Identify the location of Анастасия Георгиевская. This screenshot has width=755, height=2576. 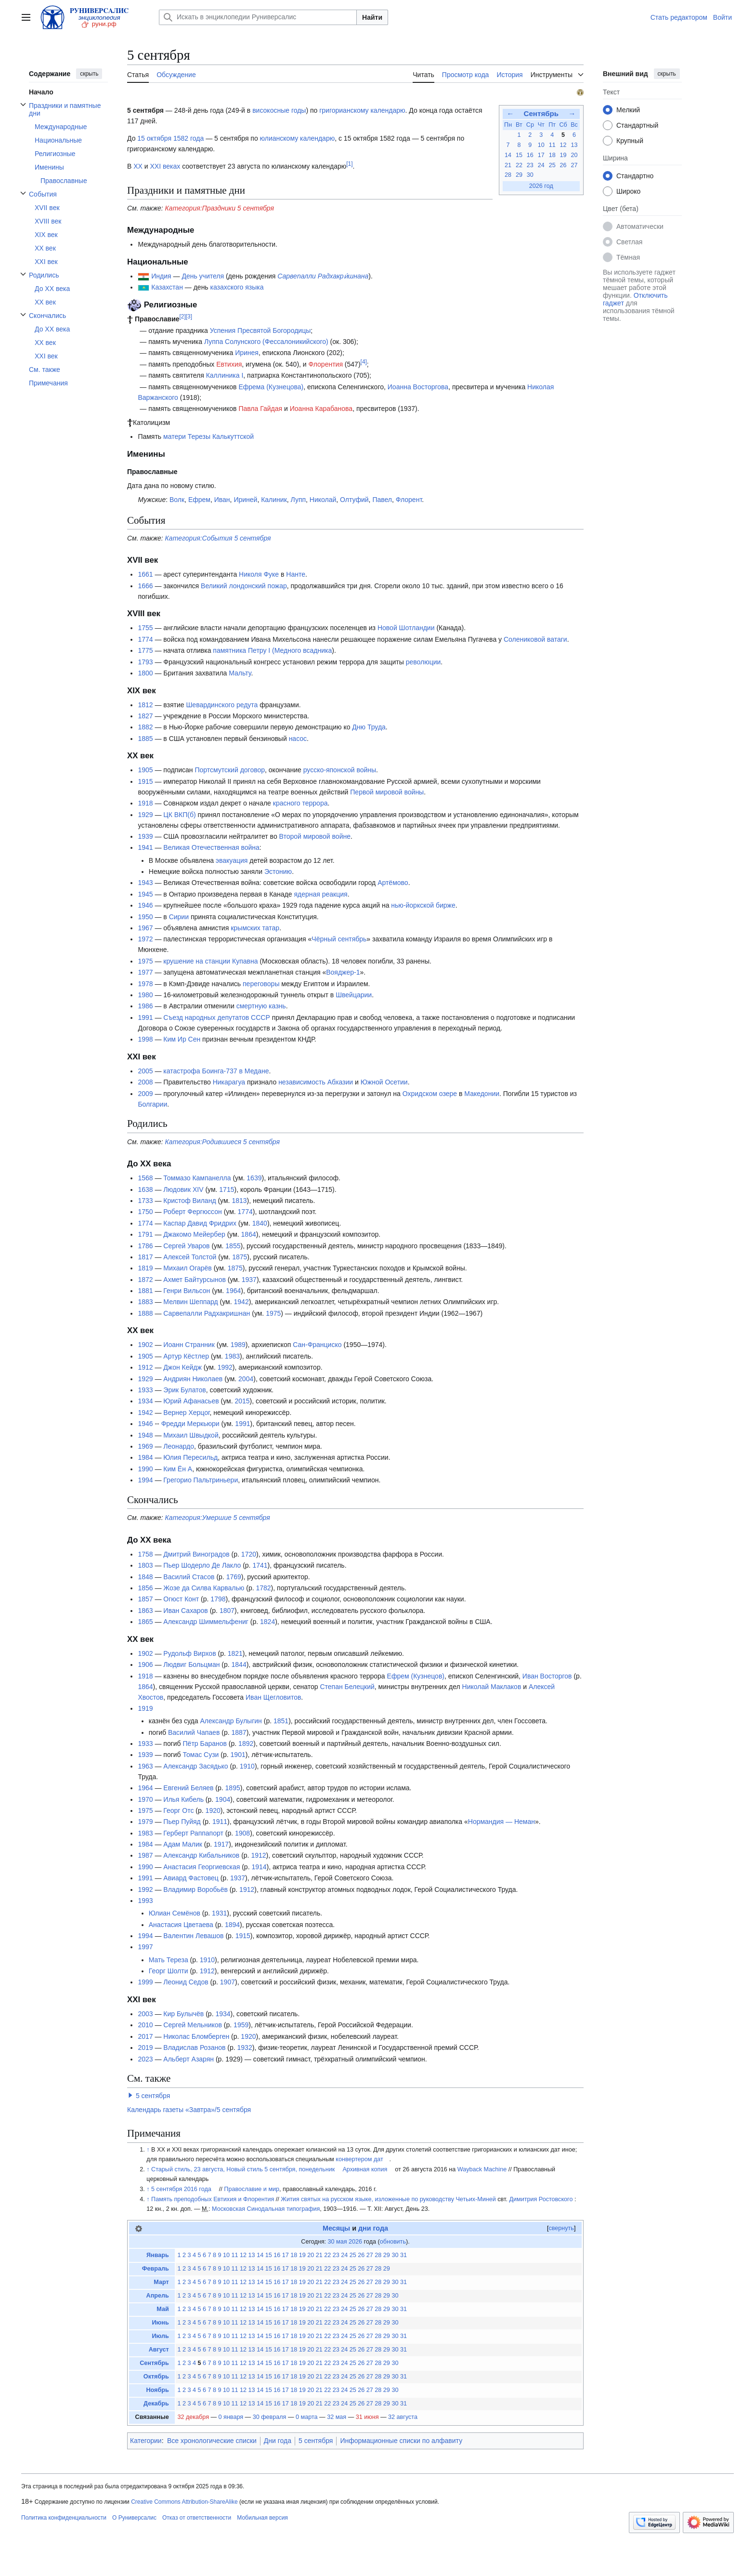
(201, 1867).